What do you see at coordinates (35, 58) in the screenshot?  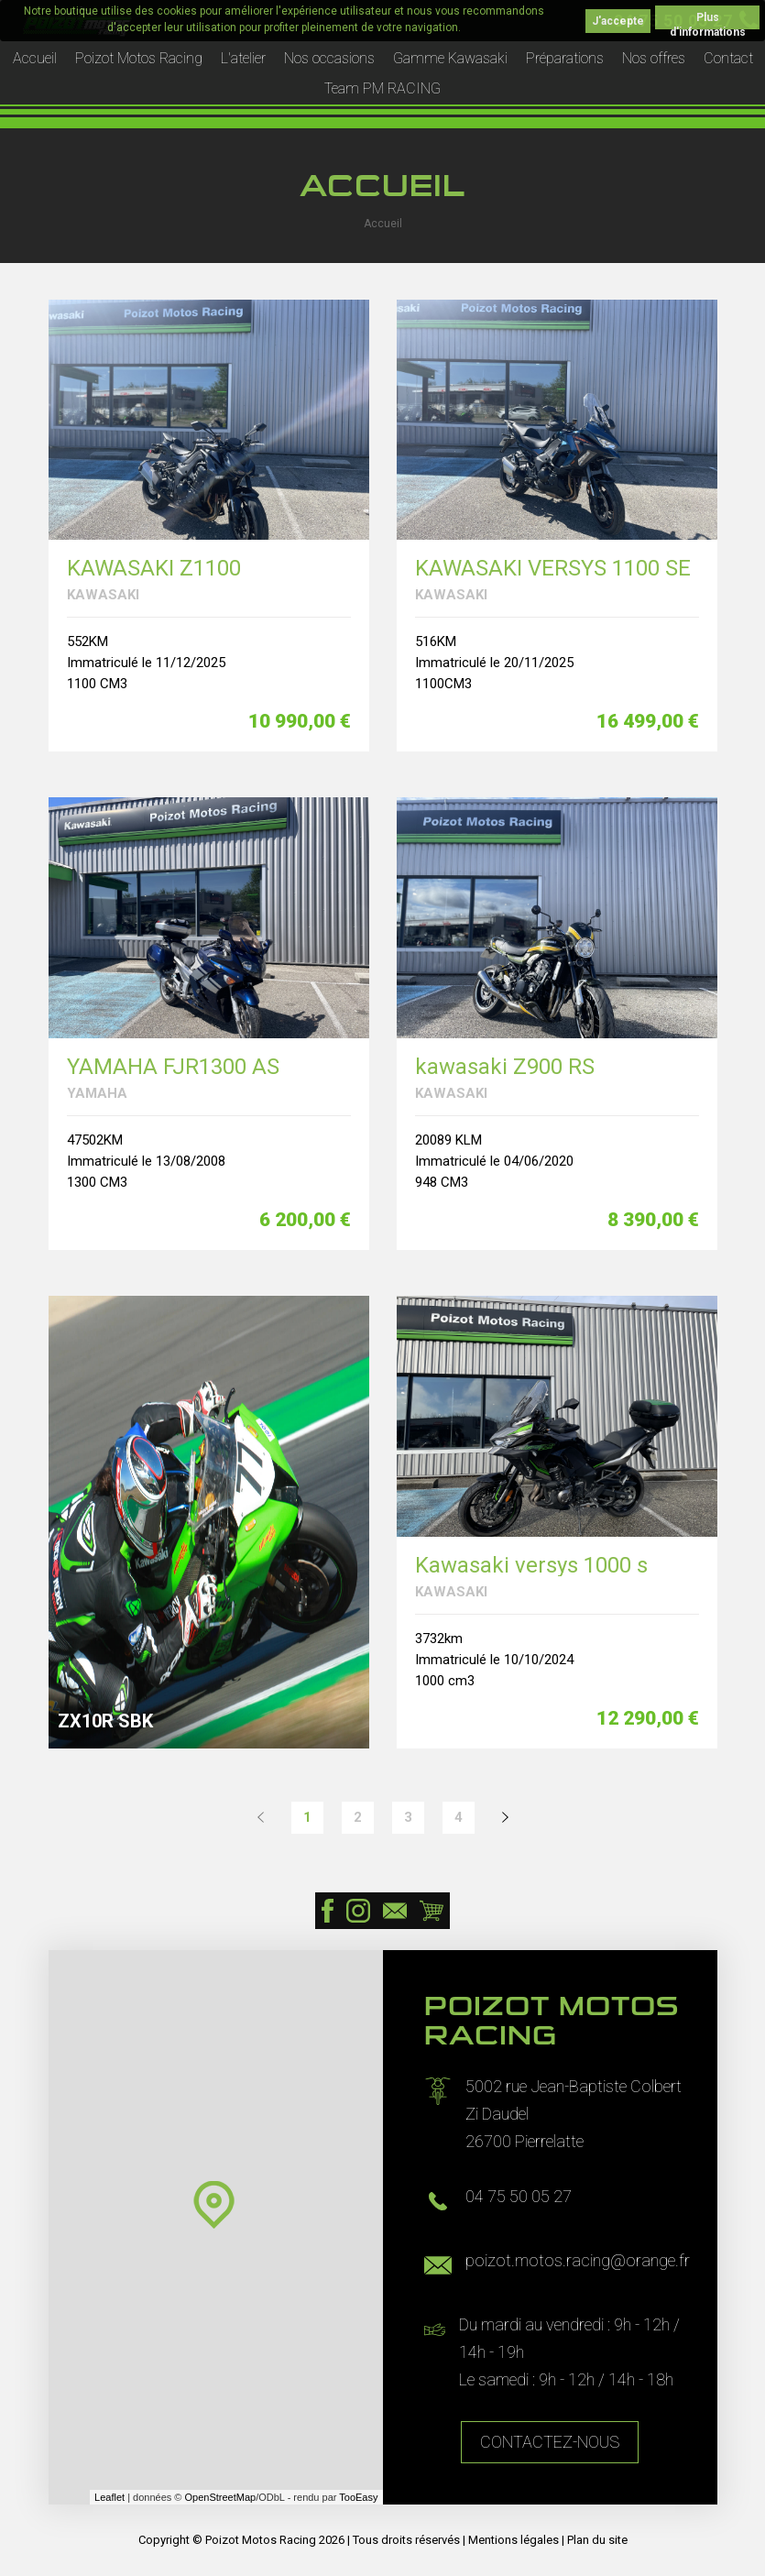 I see `Accueil` at bounding box center [35, 58].